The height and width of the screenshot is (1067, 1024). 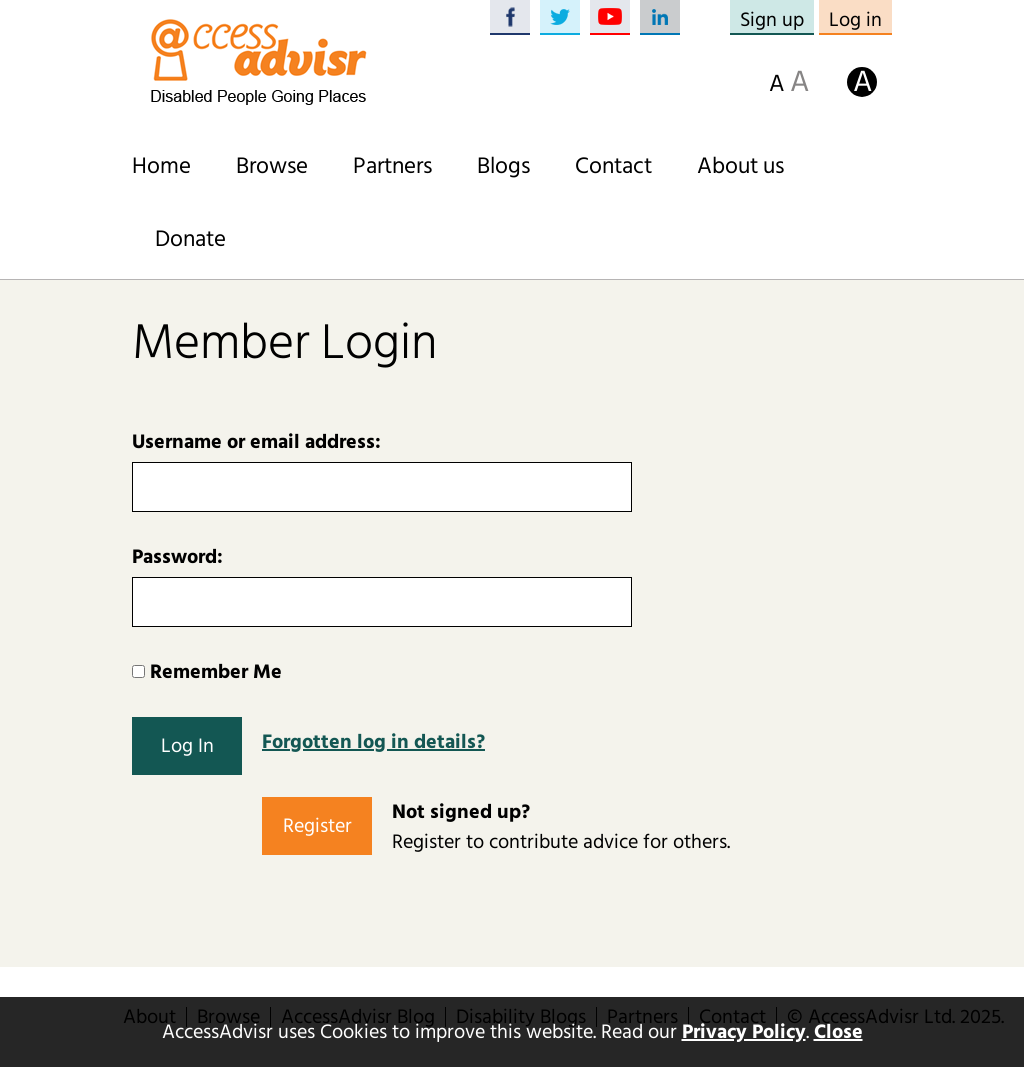 I want to click on Sign up, so click(x=772, y=20).